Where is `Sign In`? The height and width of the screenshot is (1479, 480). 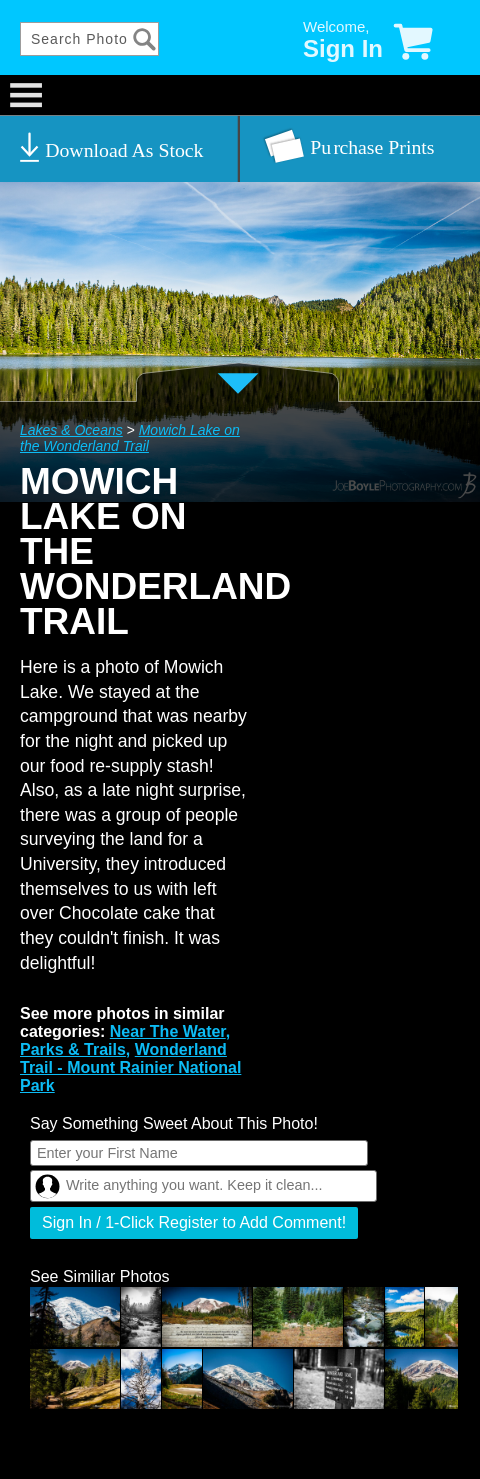
Sign In is located at coordinates (343, 48).